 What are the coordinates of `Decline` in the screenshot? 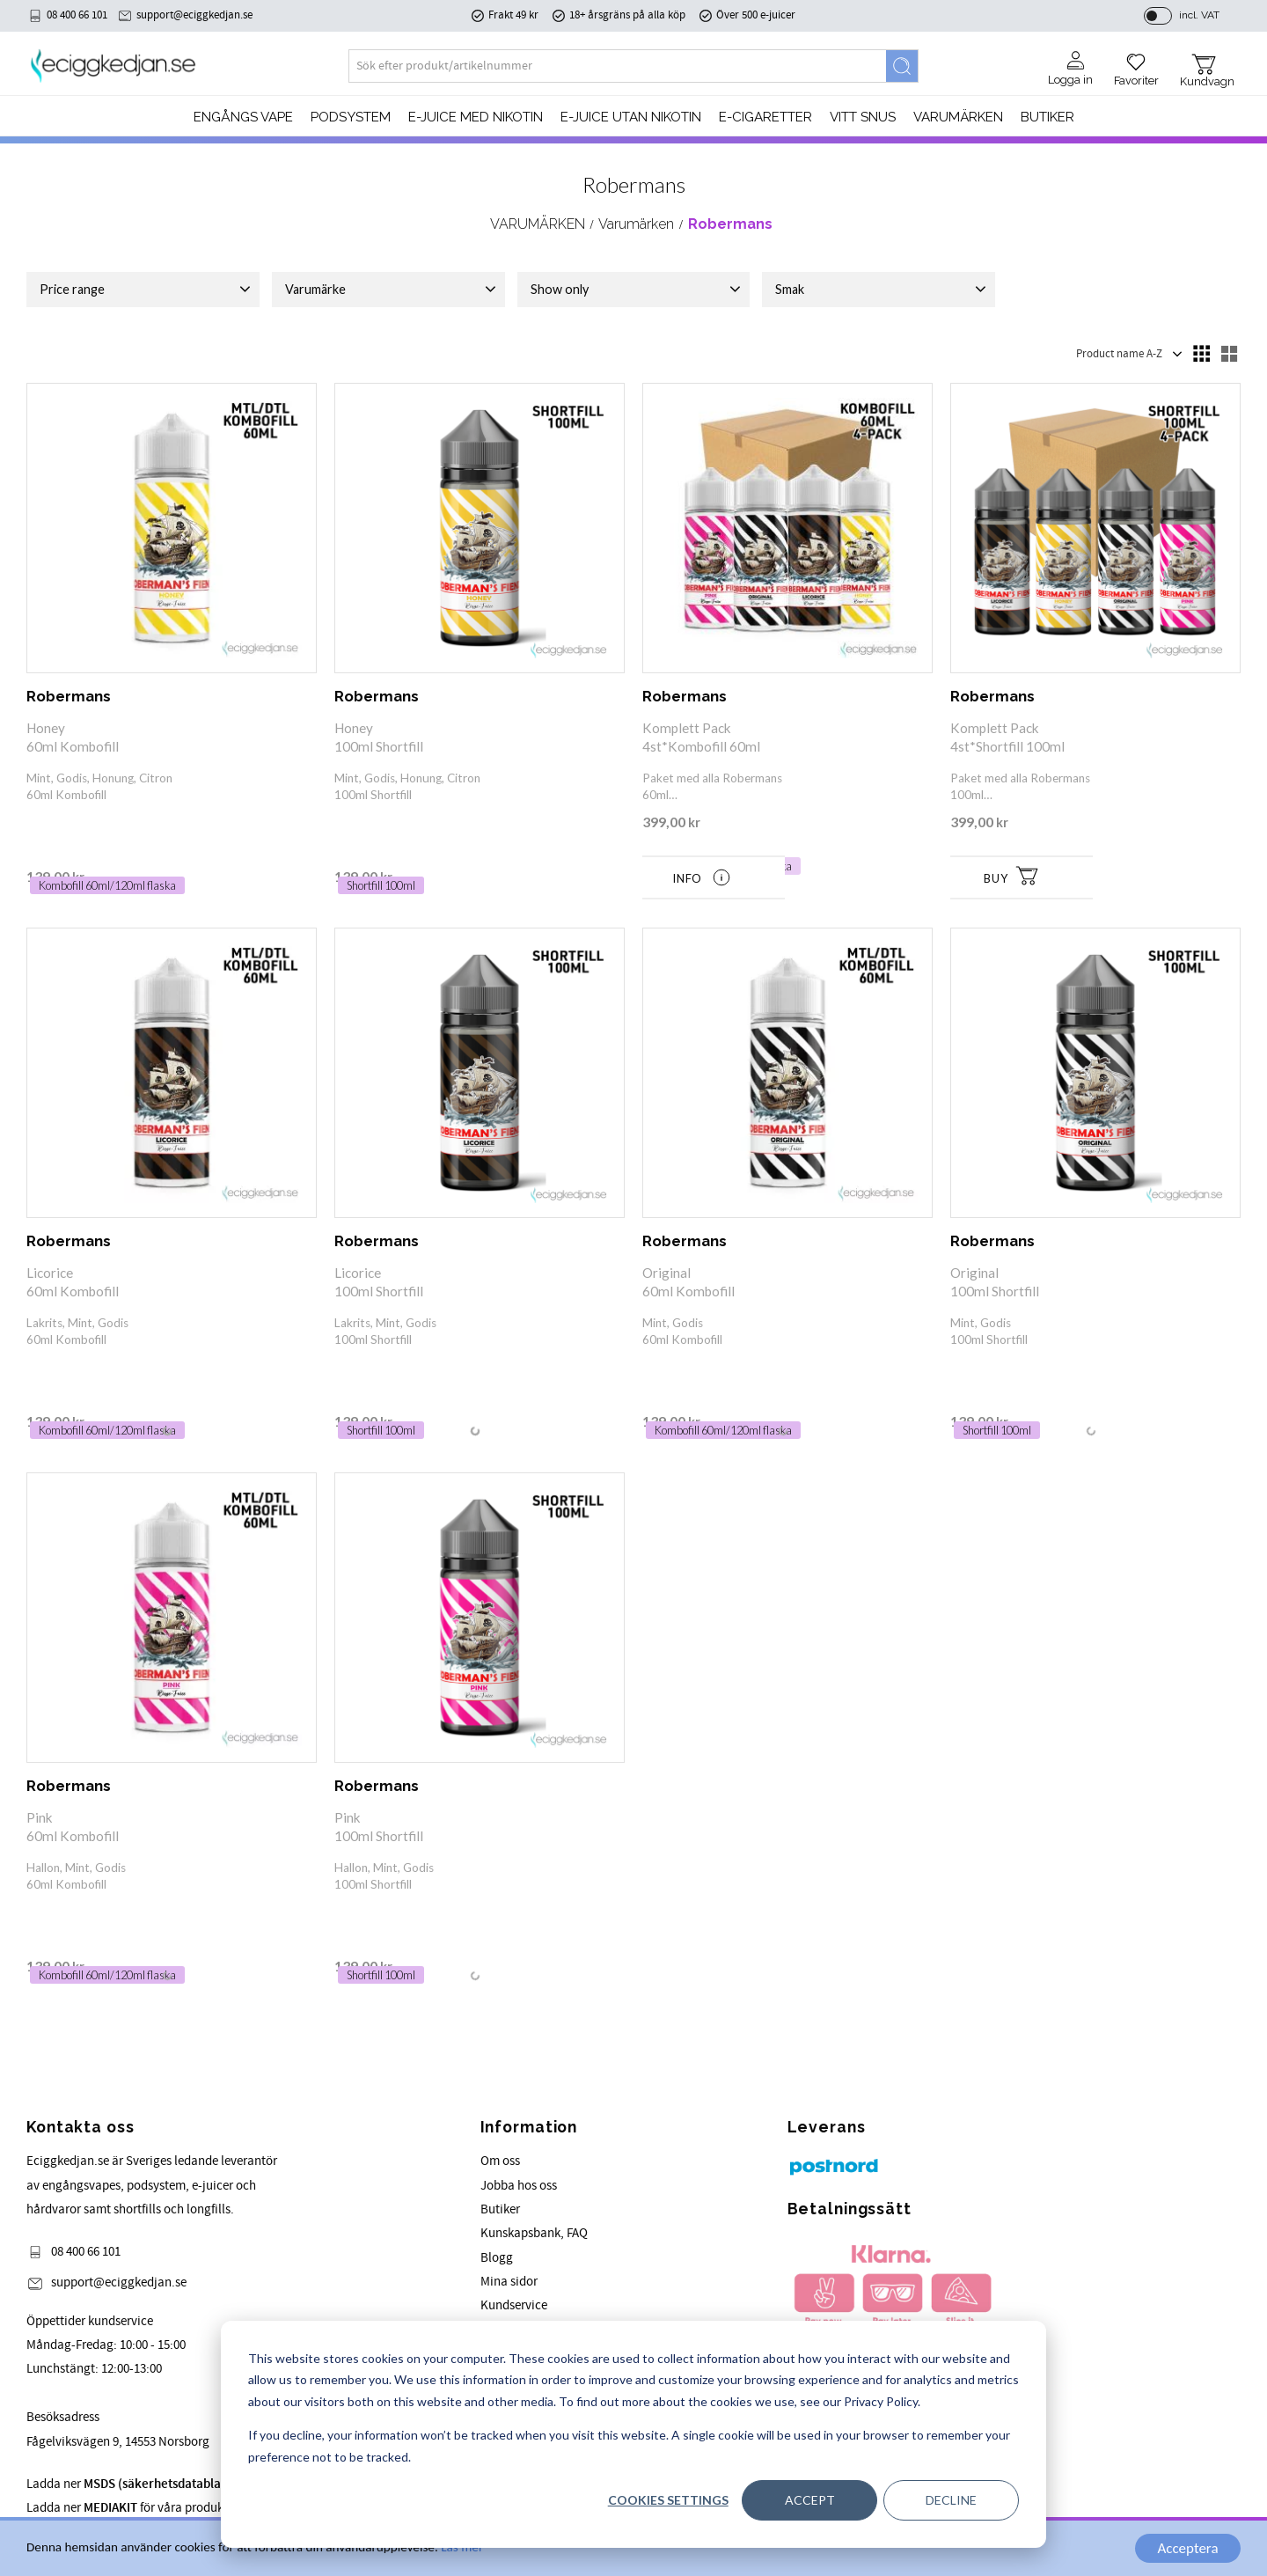 It's located at (951, 2499).